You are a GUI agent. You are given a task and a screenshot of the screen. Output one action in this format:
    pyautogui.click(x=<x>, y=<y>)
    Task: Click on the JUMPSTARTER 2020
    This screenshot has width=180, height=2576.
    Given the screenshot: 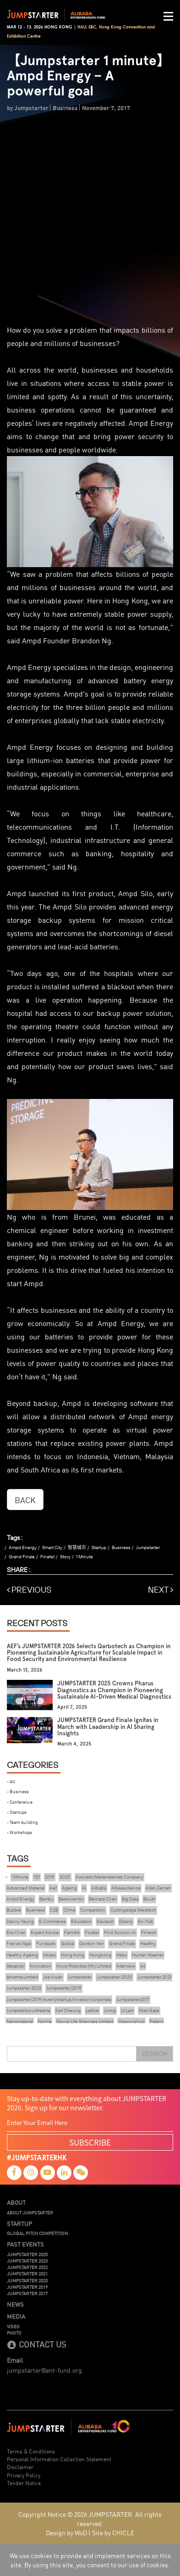 What is the action you would take?
    pyautogui.click(x=27, y=2280)
    